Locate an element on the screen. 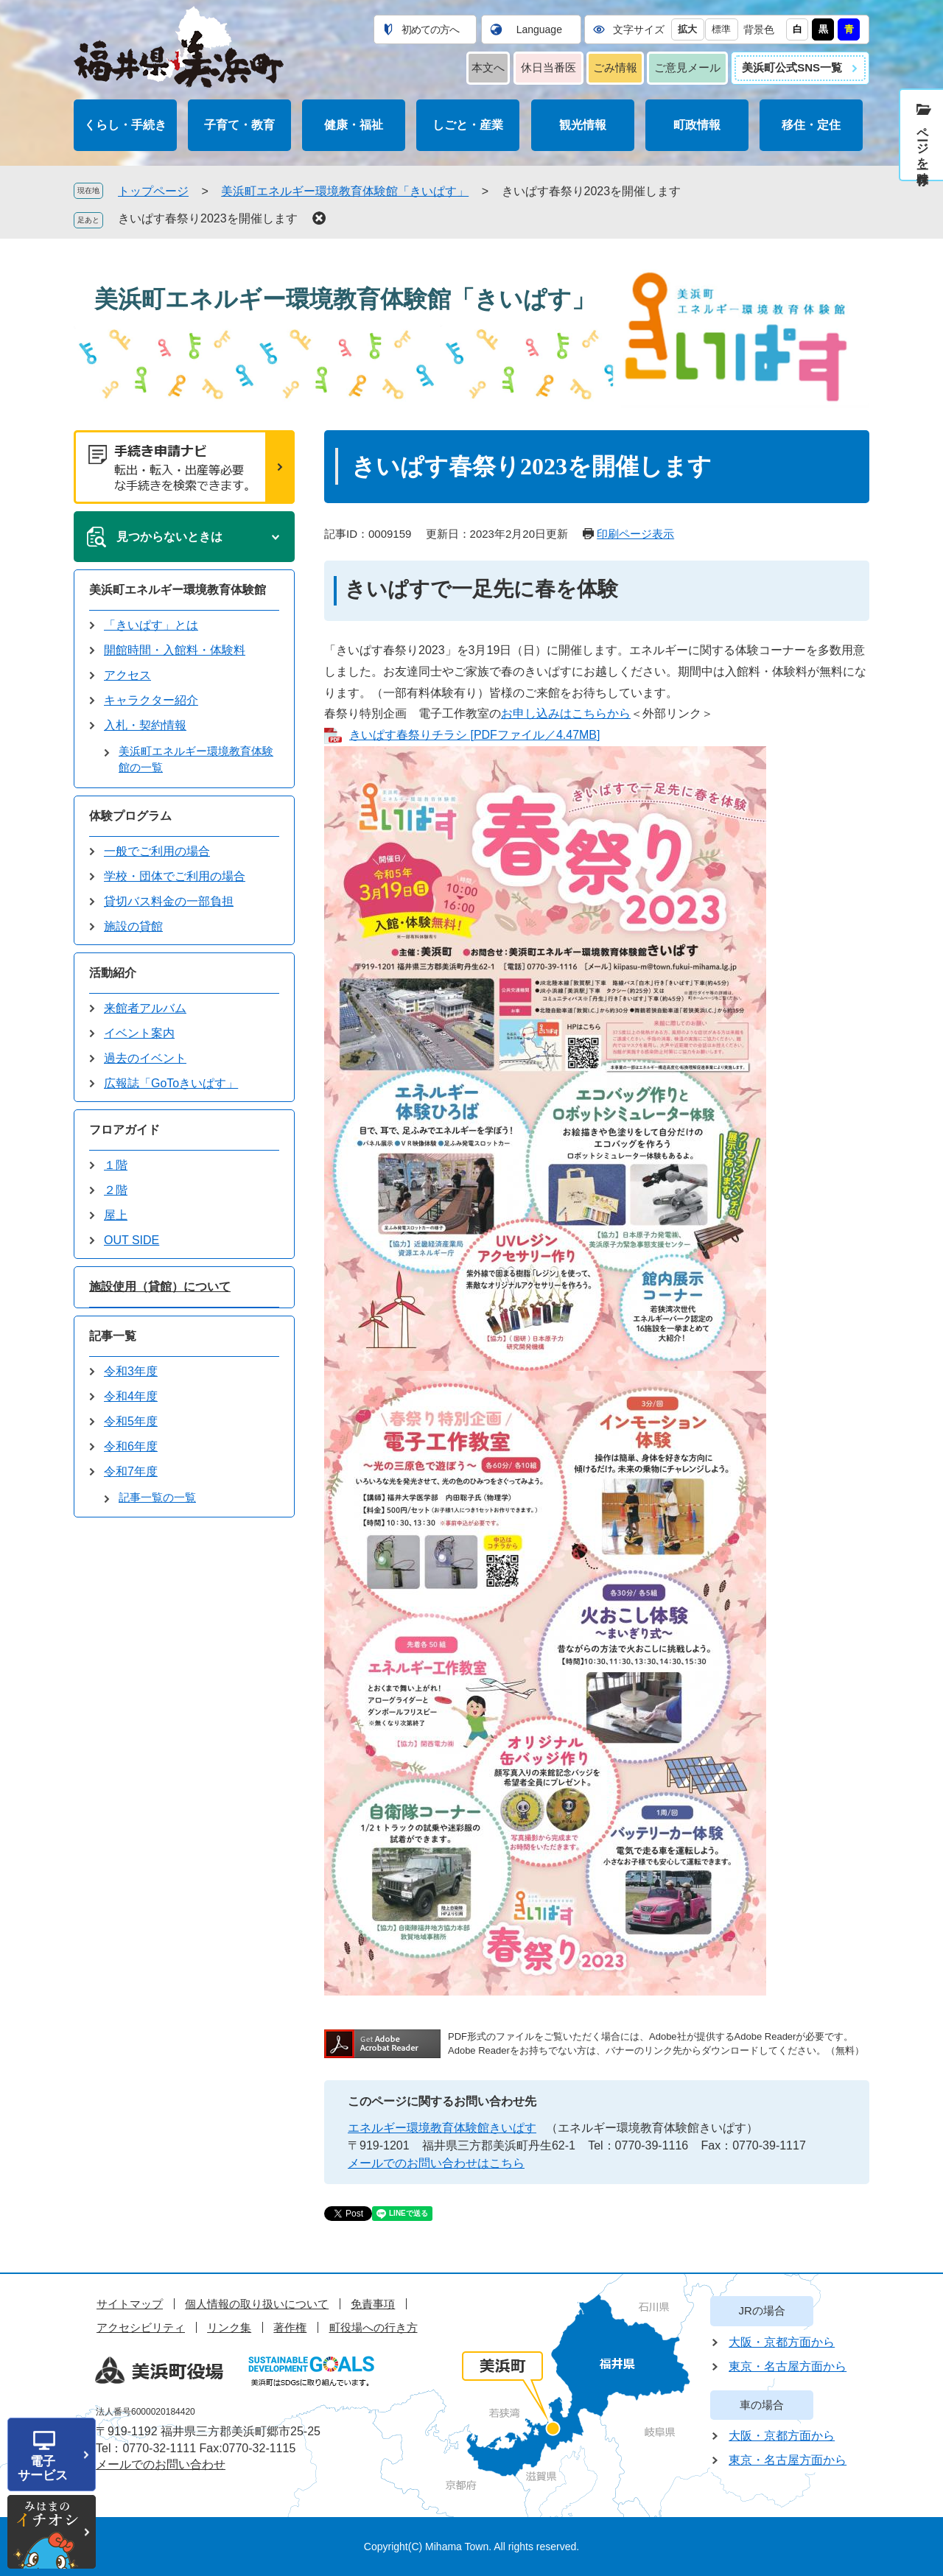 This screenshot has height=2576, width=943. 美浜町エネルギー環境教育体験館「きいぱす」 is located at coordinates (345, 191).